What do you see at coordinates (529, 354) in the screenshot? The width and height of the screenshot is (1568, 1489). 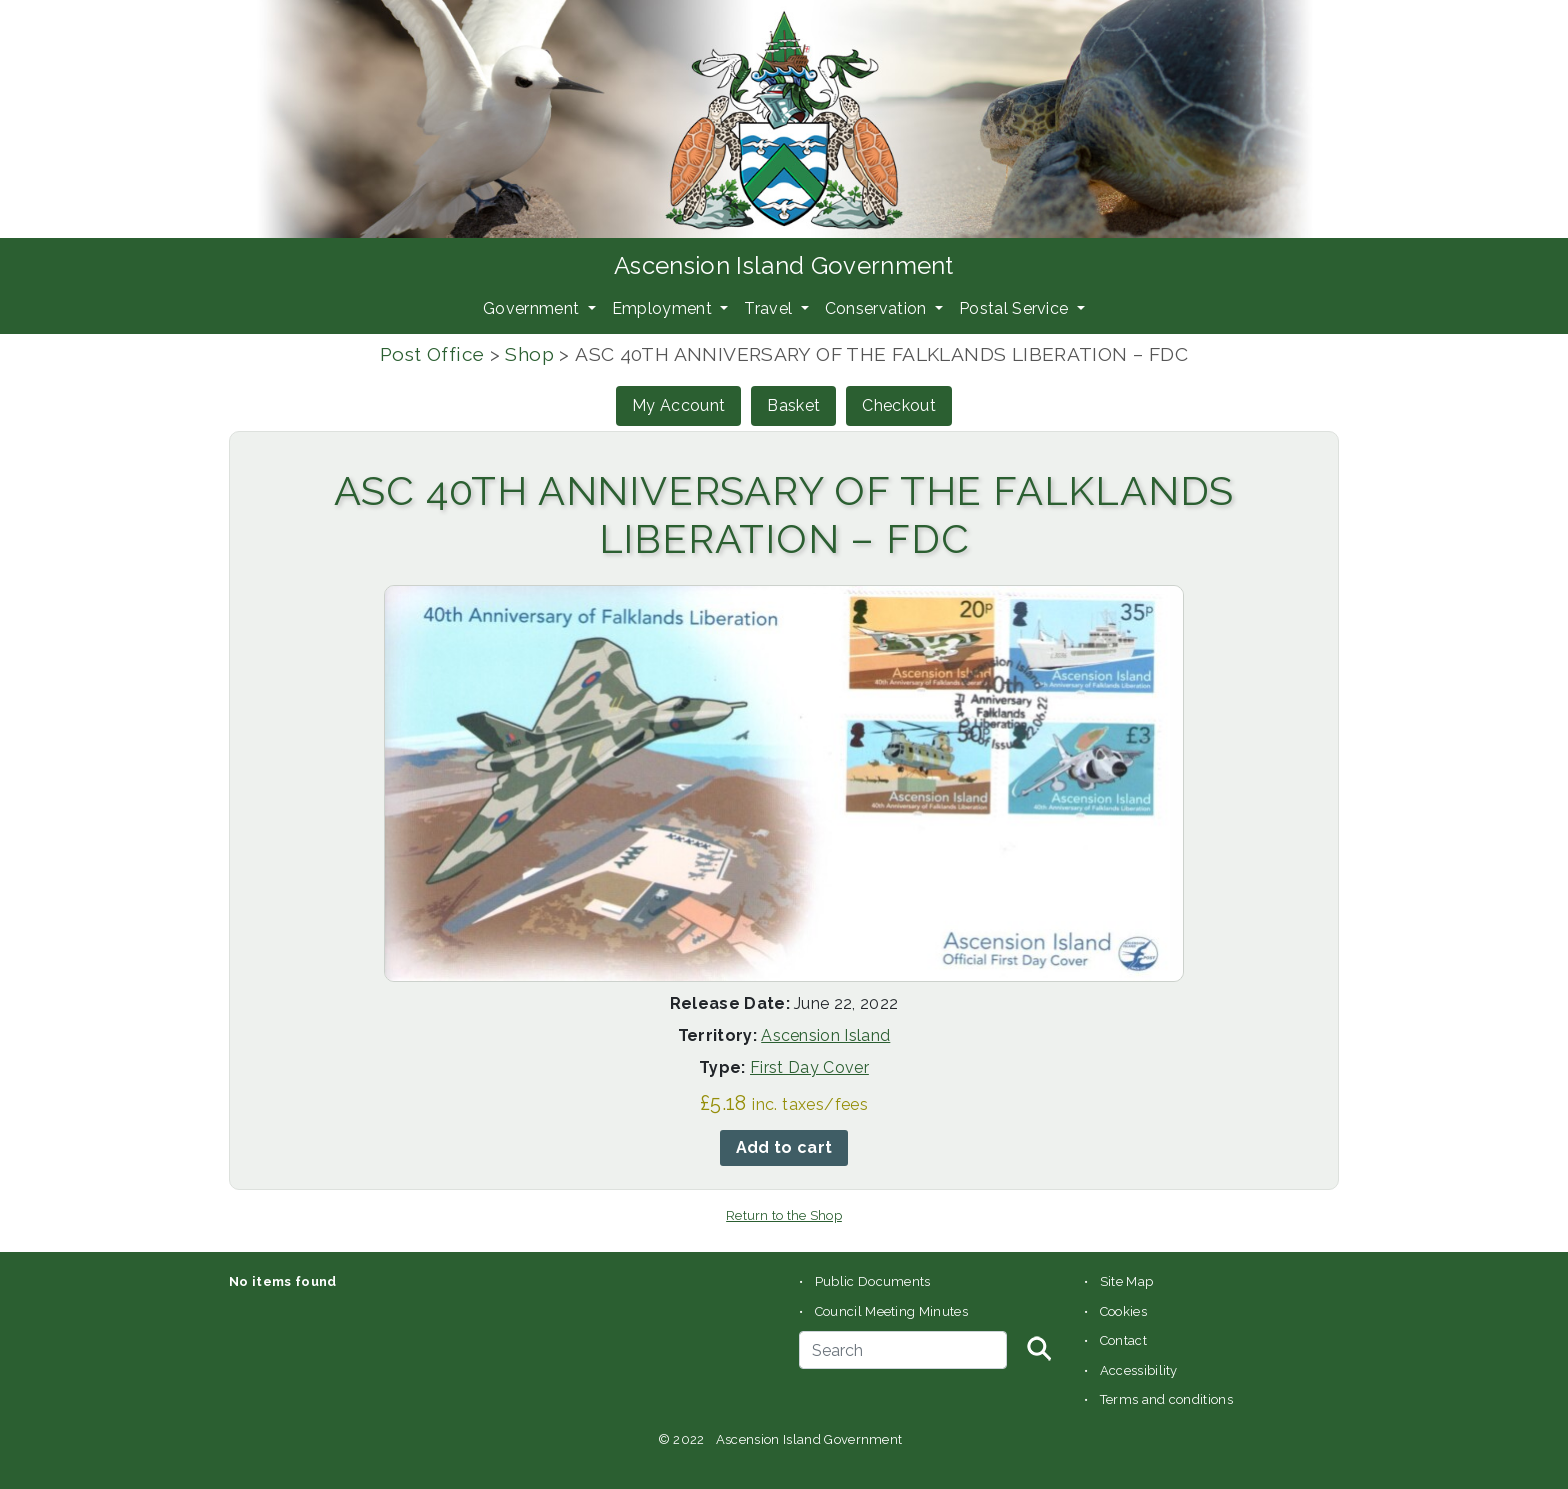 I see `Shop` at bounding box center [529, 354].